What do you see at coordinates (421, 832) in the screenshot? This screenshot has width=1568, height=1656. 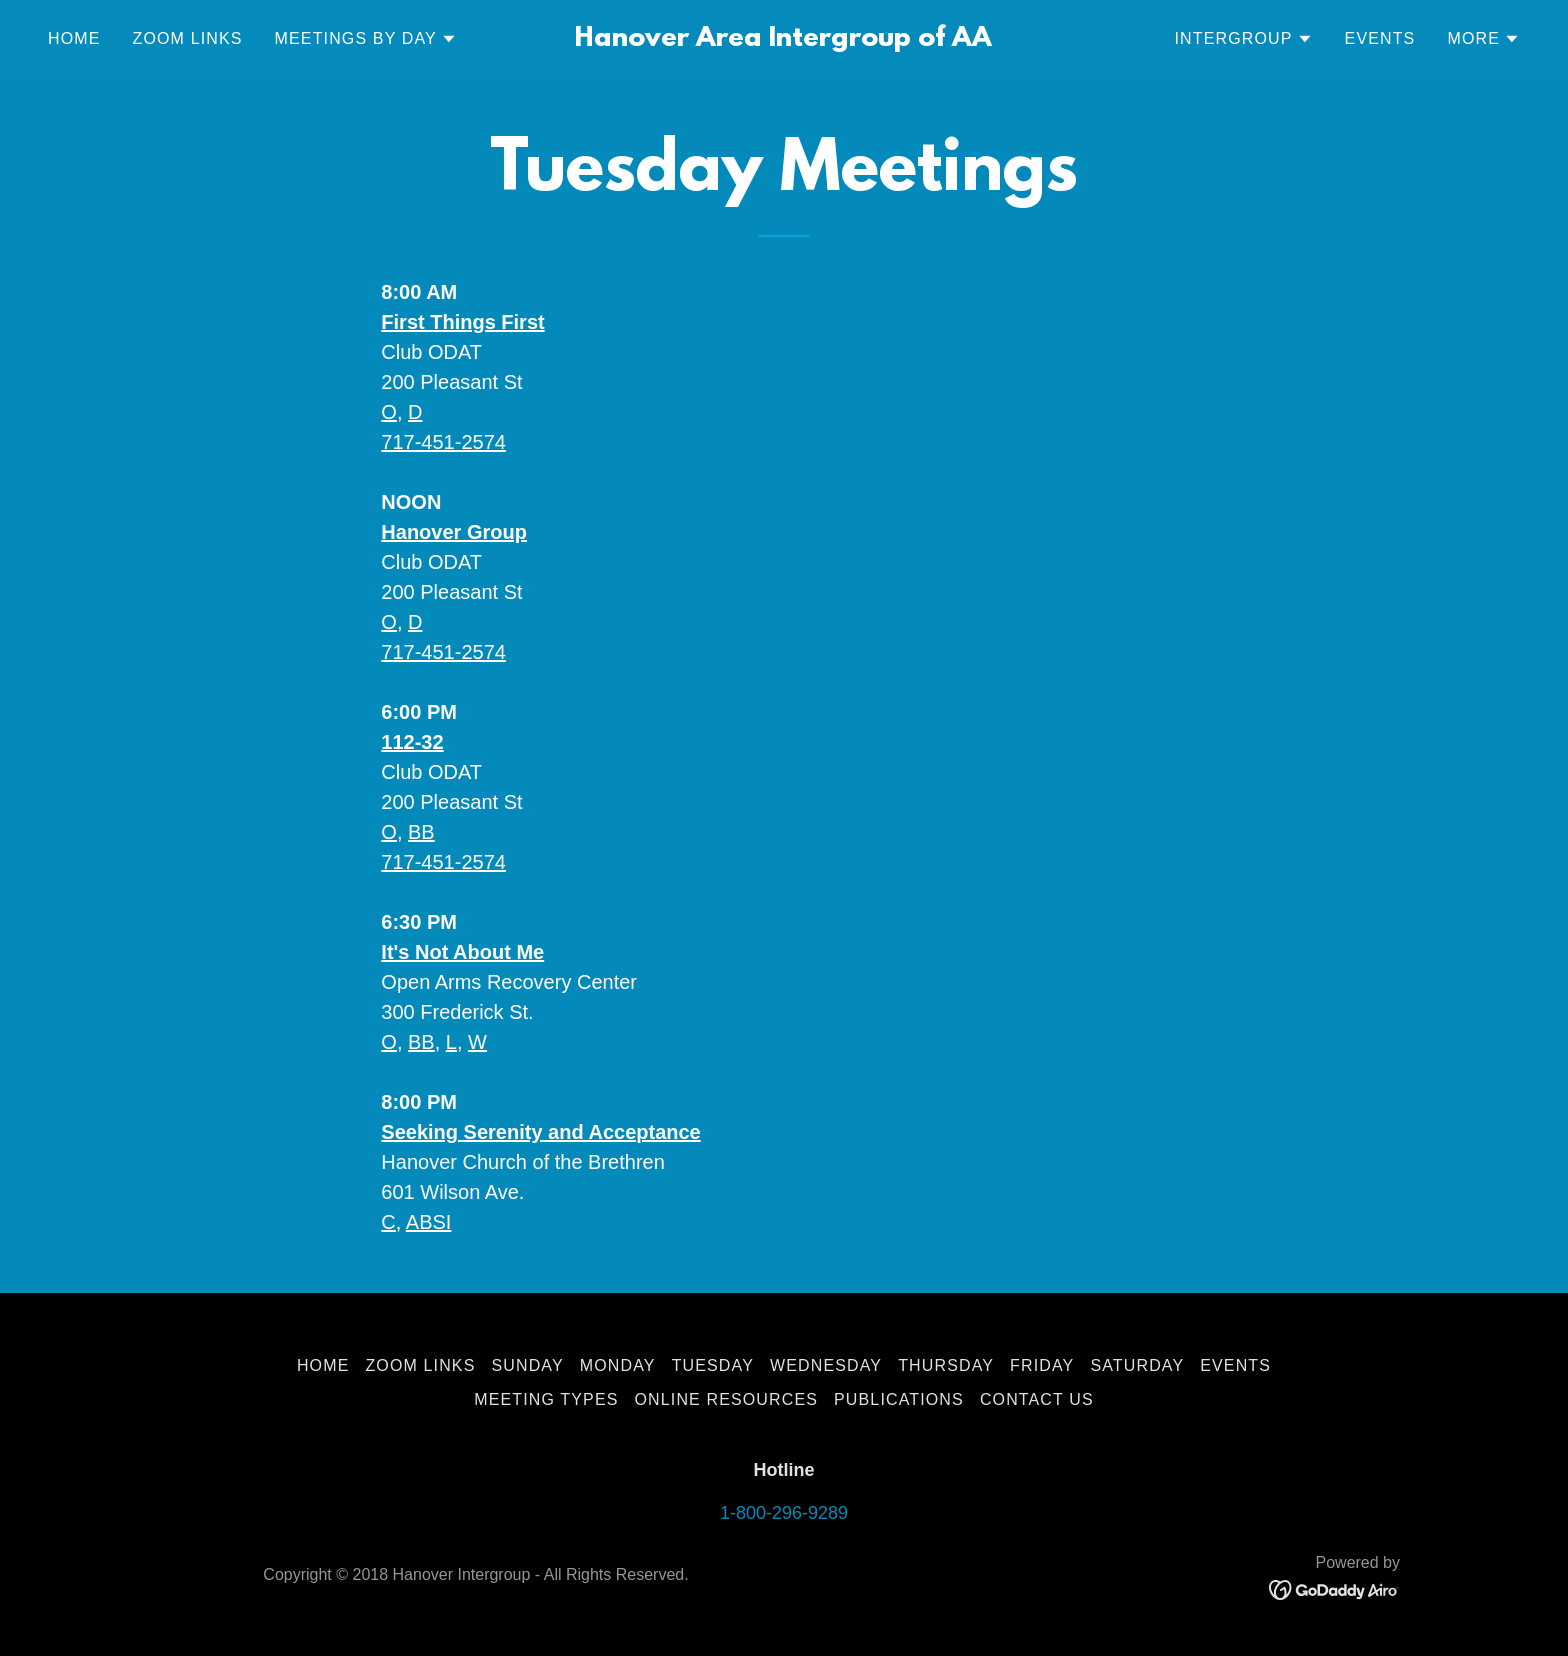 I see `BB` at bounding box center [421, 832].